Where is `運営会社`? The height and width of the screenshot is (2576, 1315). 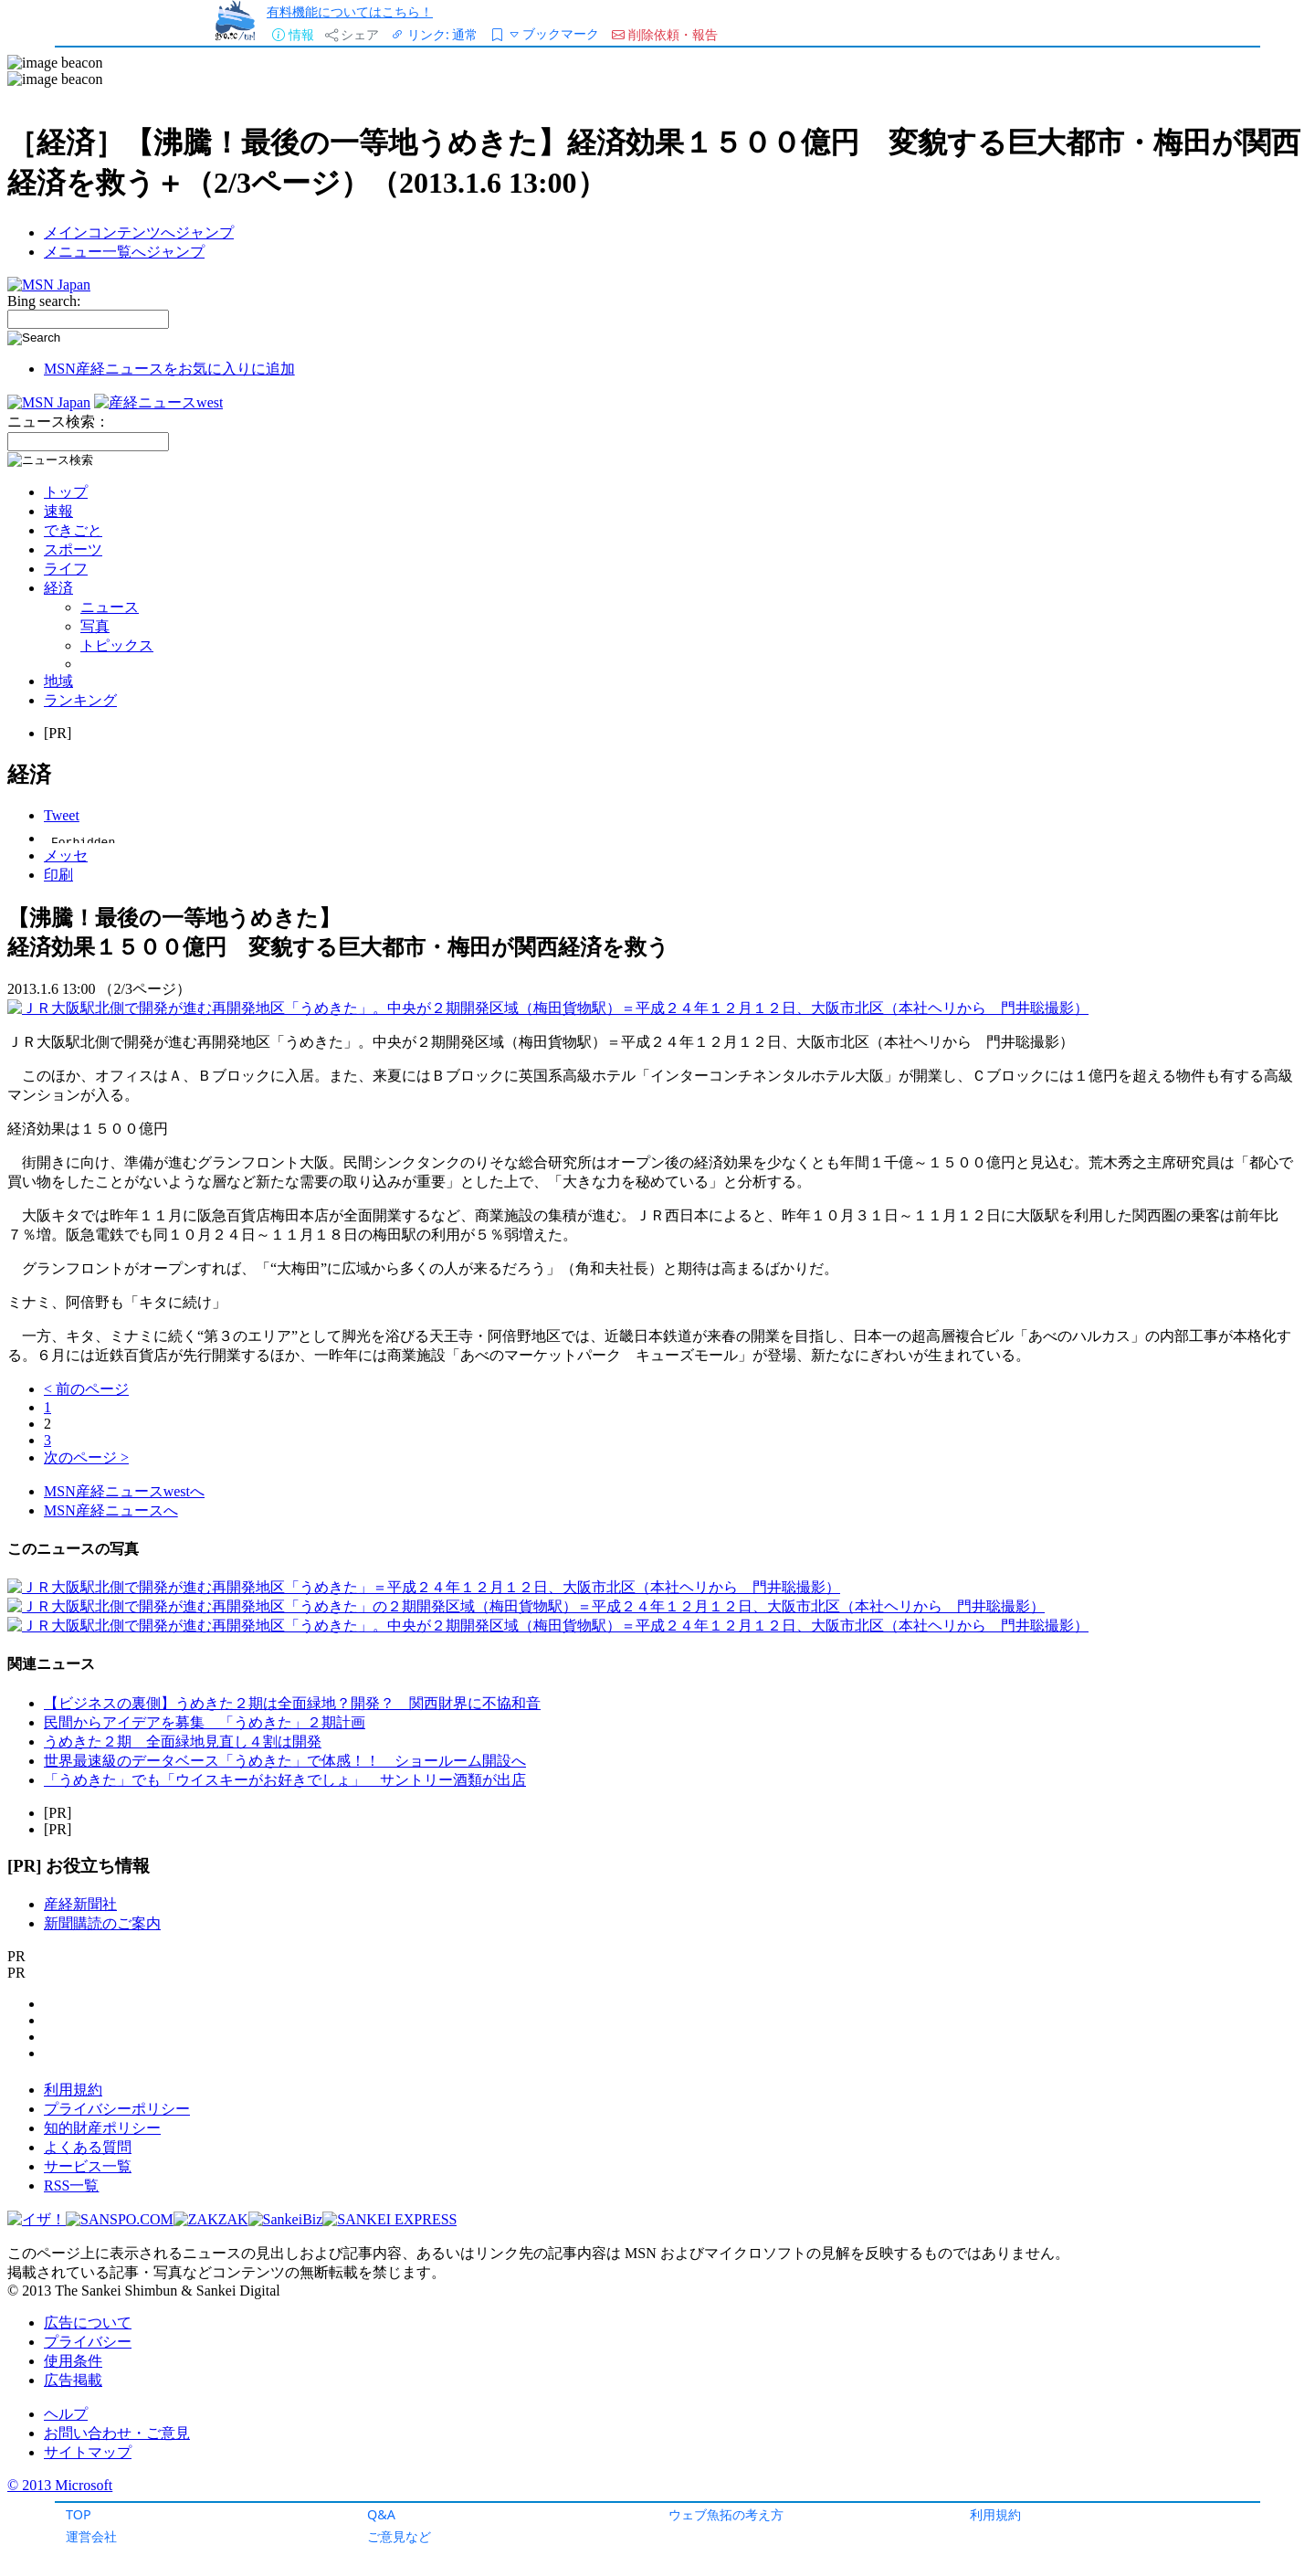 運営会社 is located at coordinates (91, 2536).